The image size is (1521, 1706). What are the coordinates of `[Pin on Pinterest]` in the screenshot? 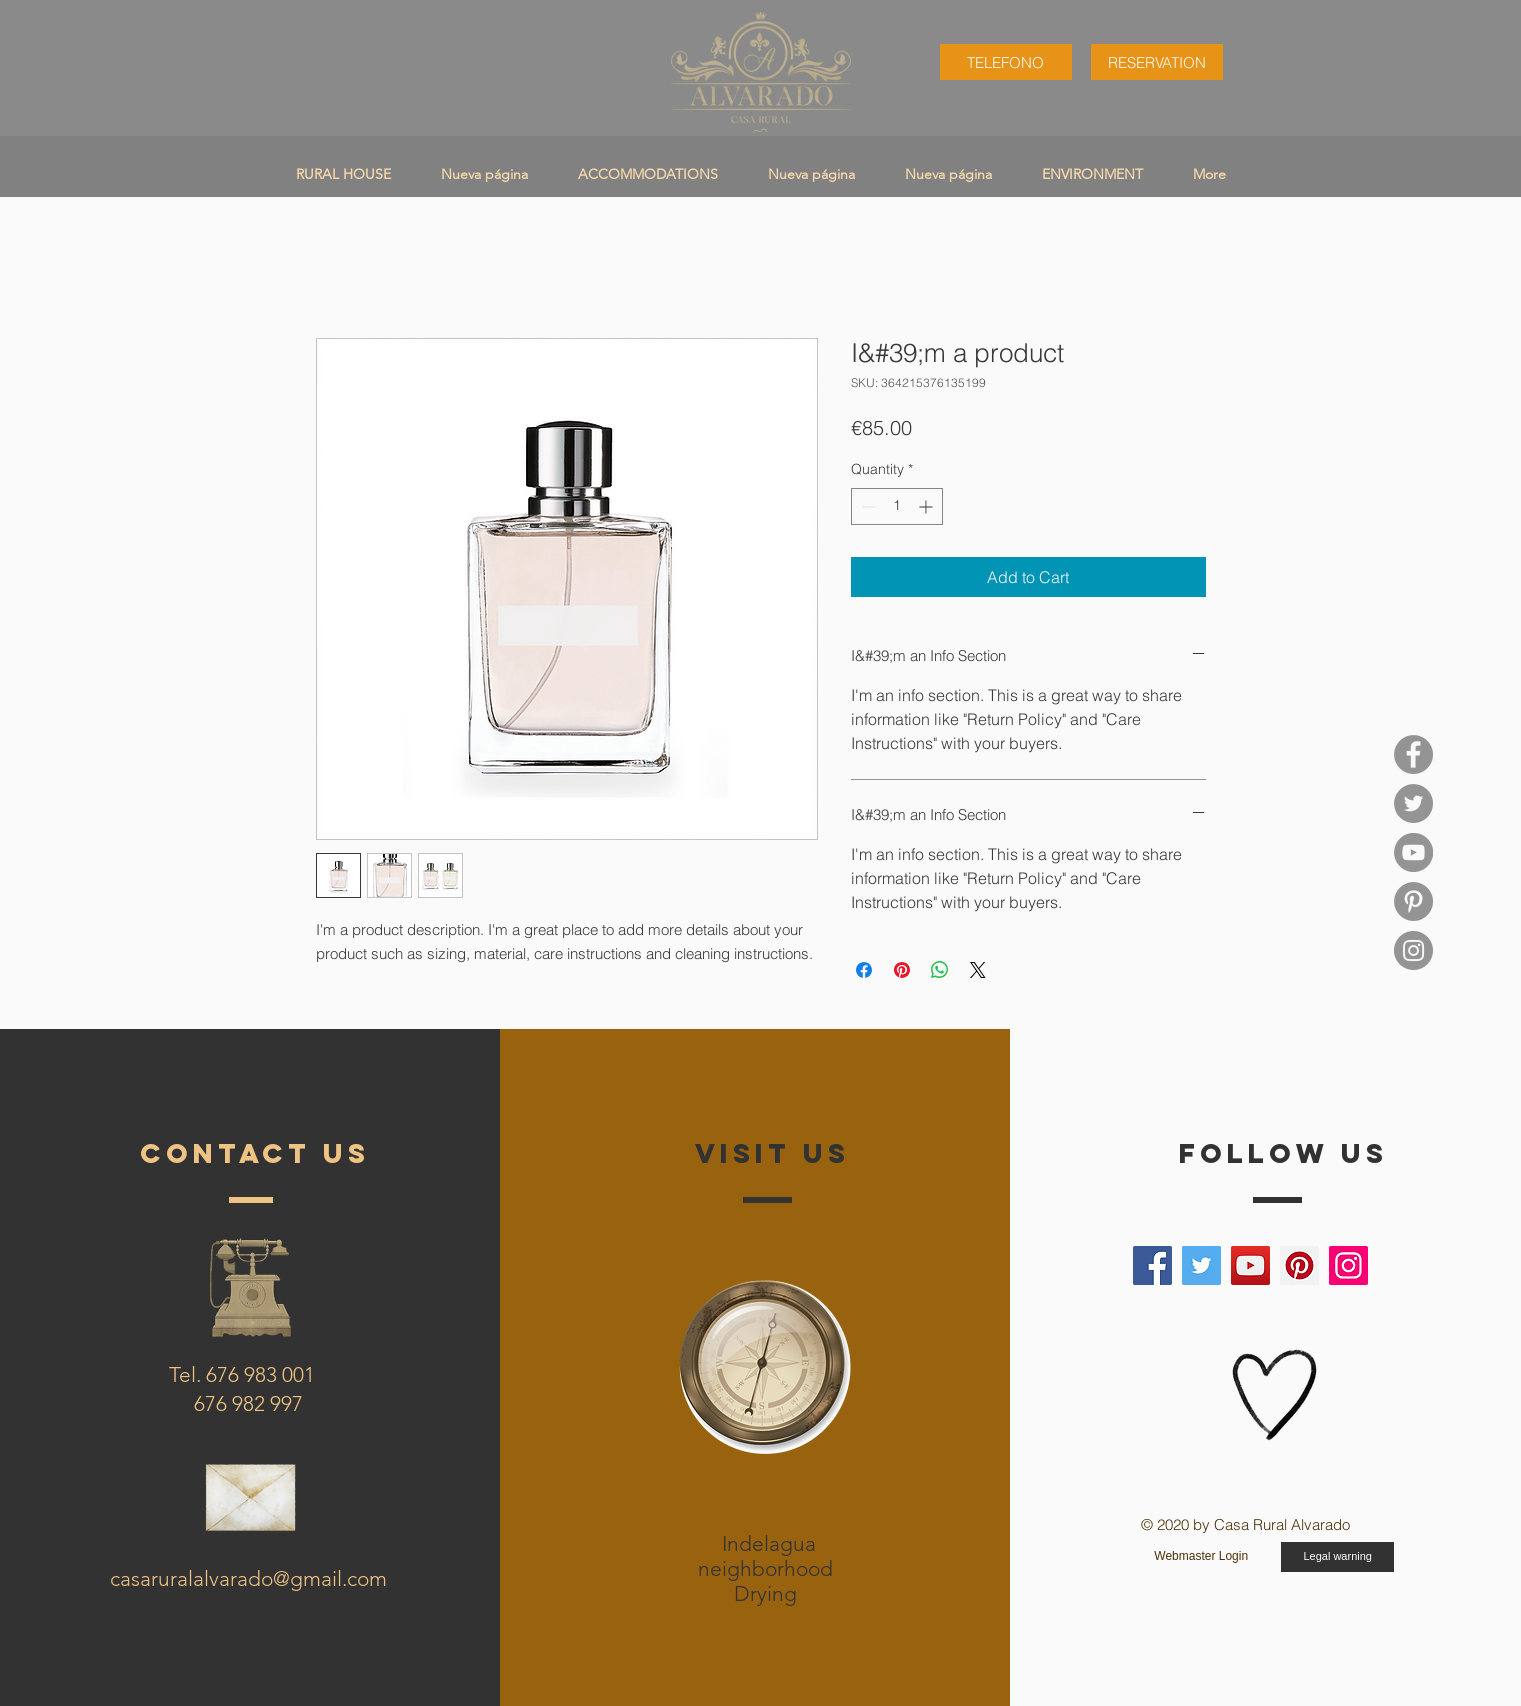 It's located at (902, 970).